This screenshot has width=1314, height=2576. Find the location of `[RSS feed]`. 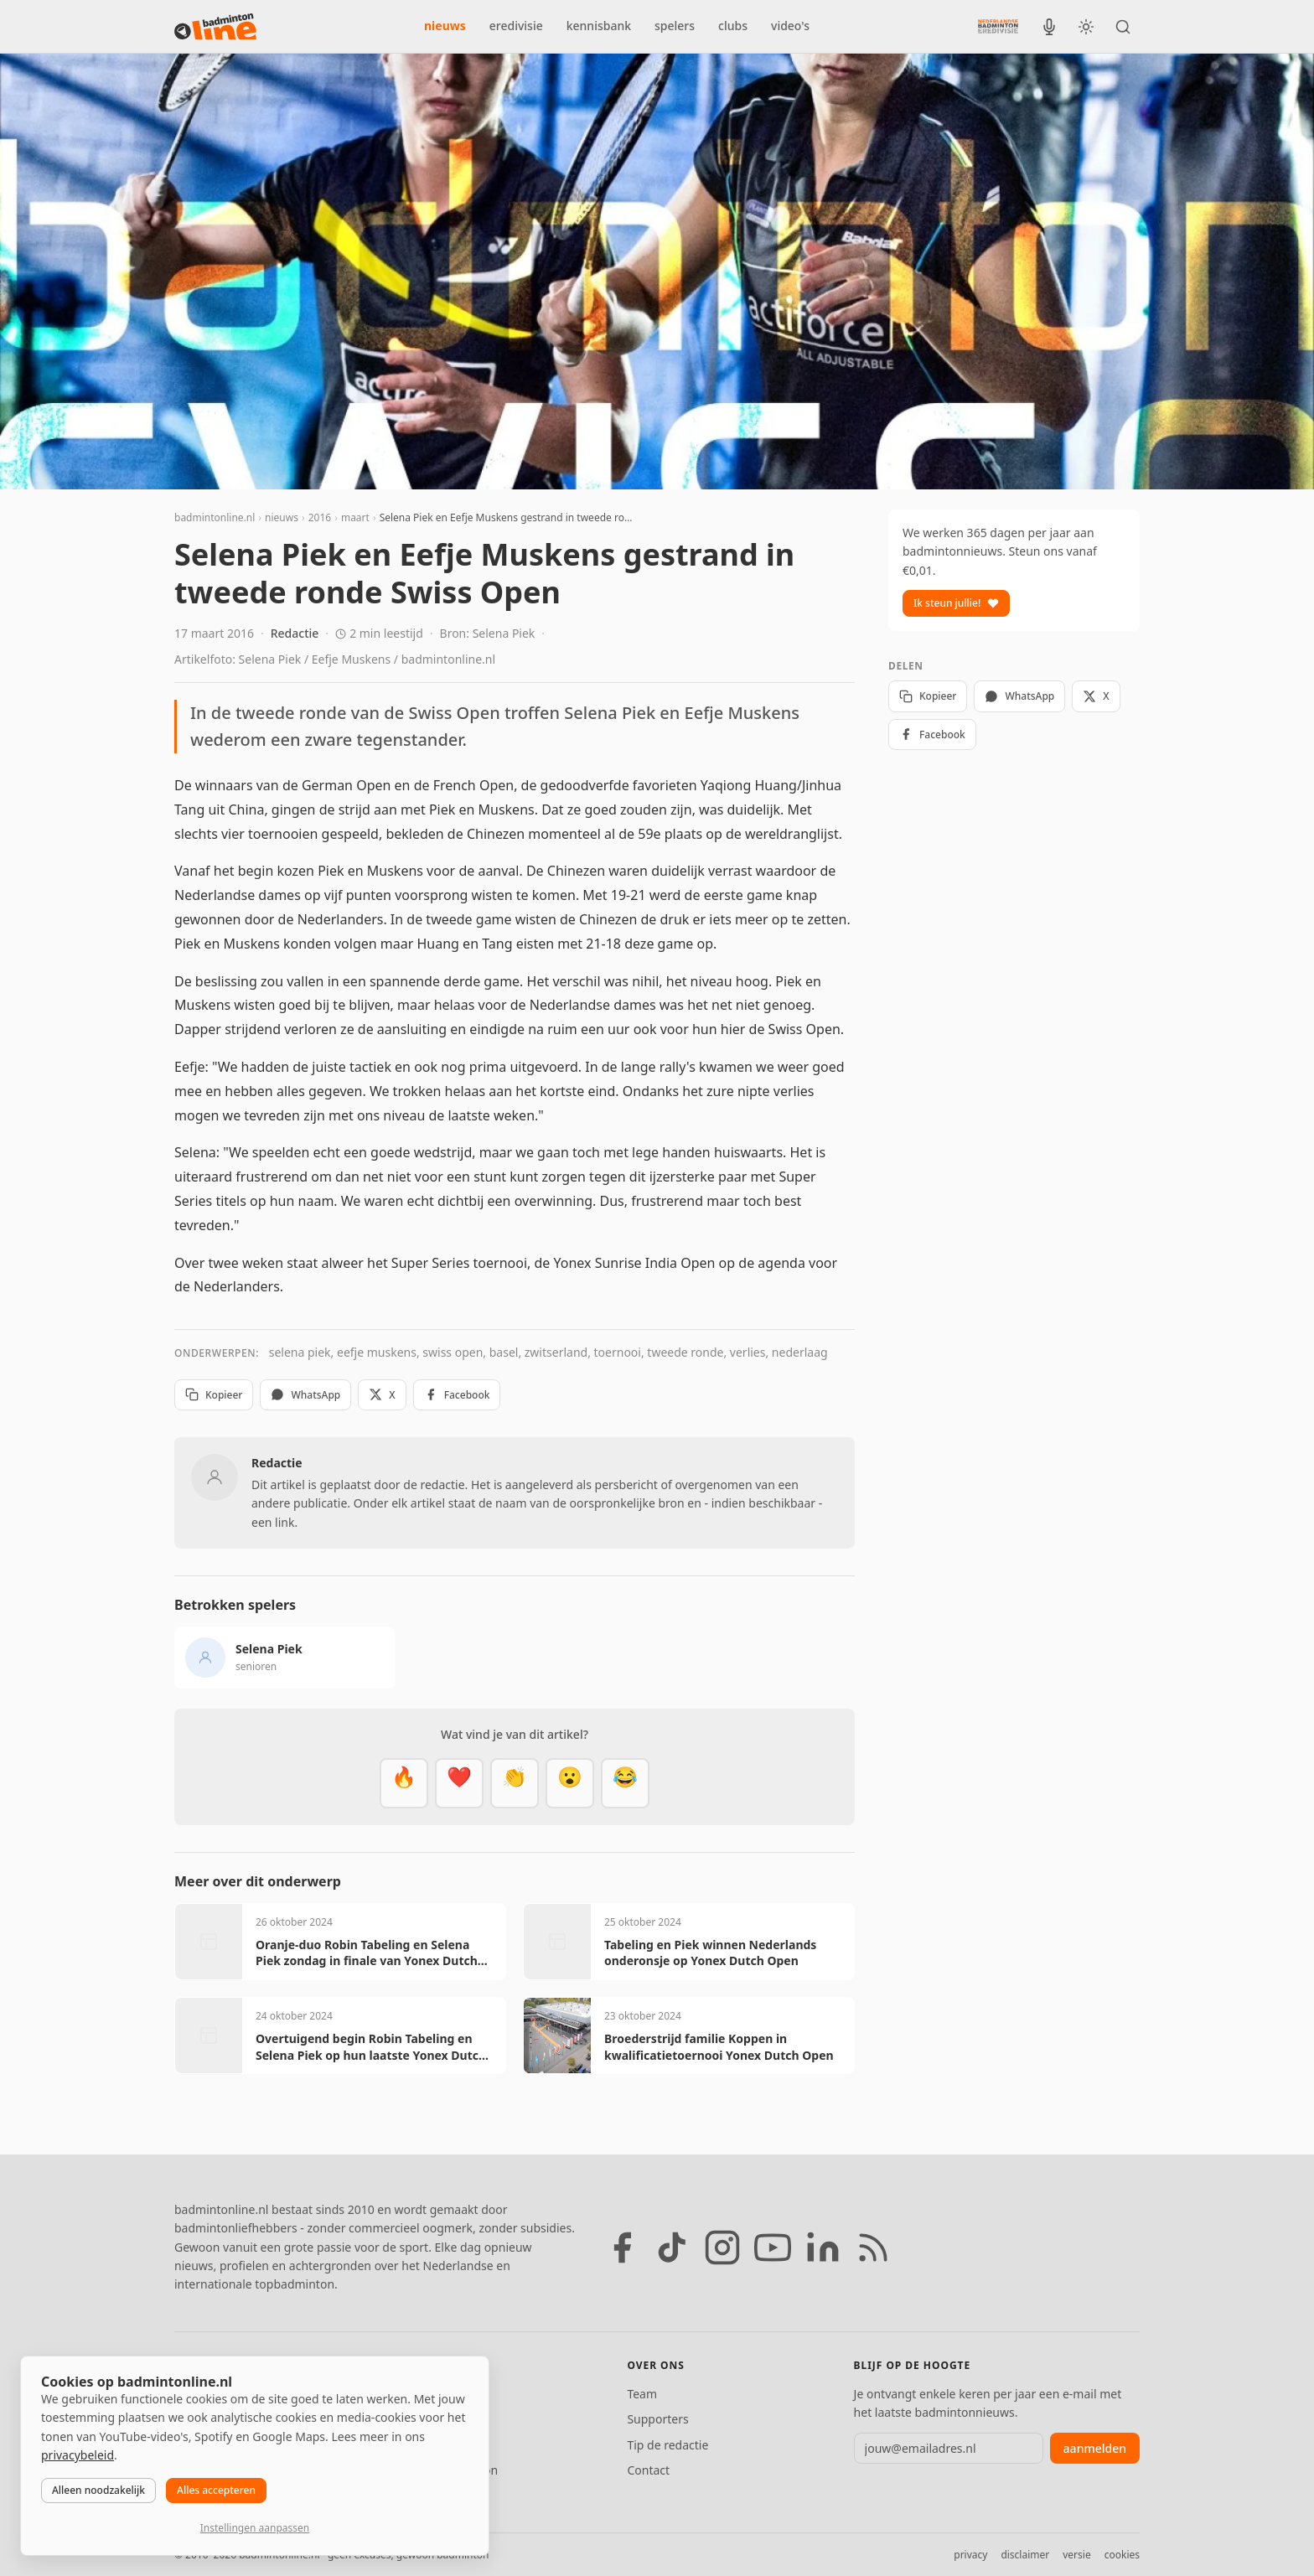

[RSS feed] is located at coordinates (873, 2247).